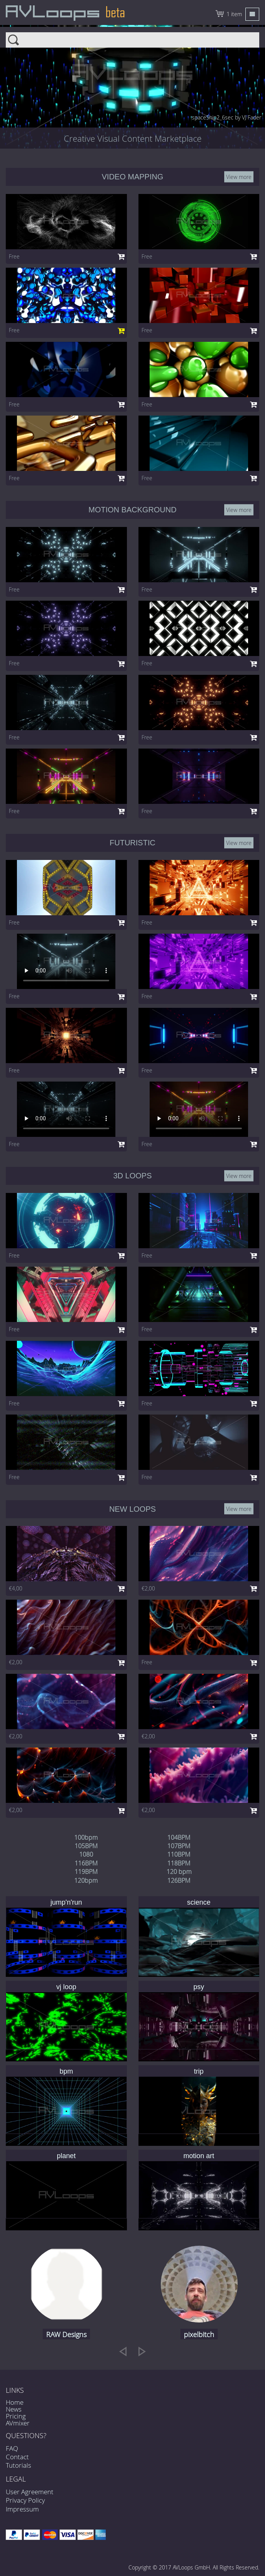  I want to click on FAQ, so click(12, 2448).